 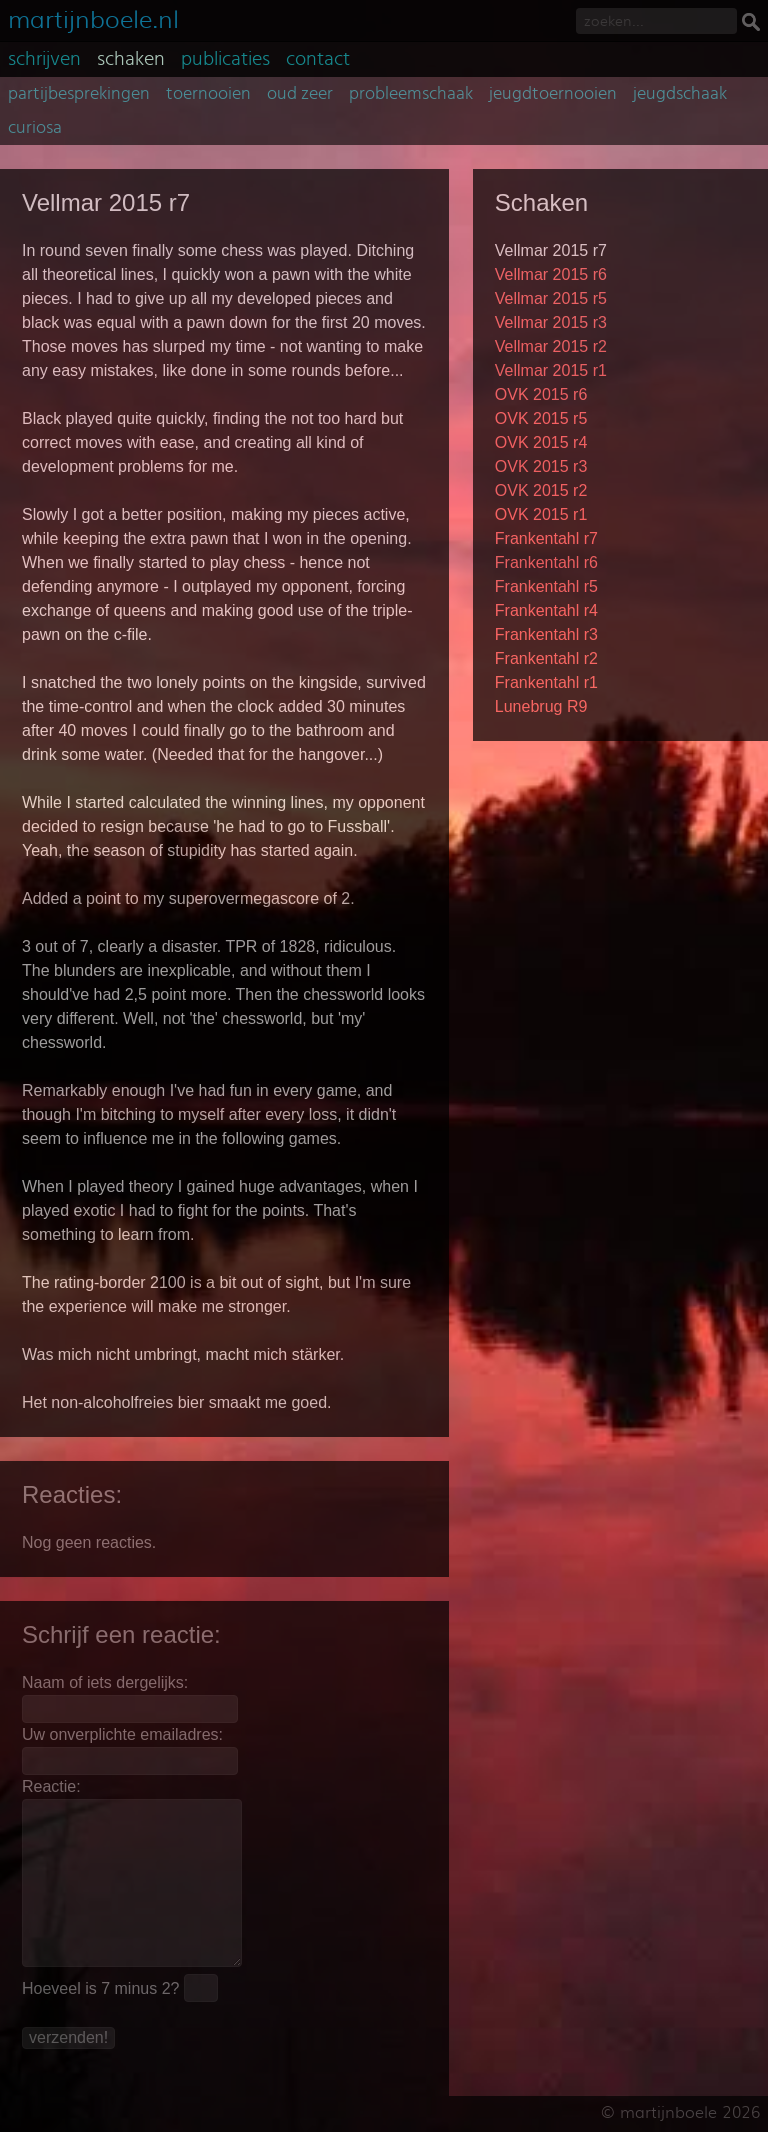 What do you see at coordinates (541, 442) in the screenshot?
I see `OVK 2015 r4` at bounding box center [541, 442].